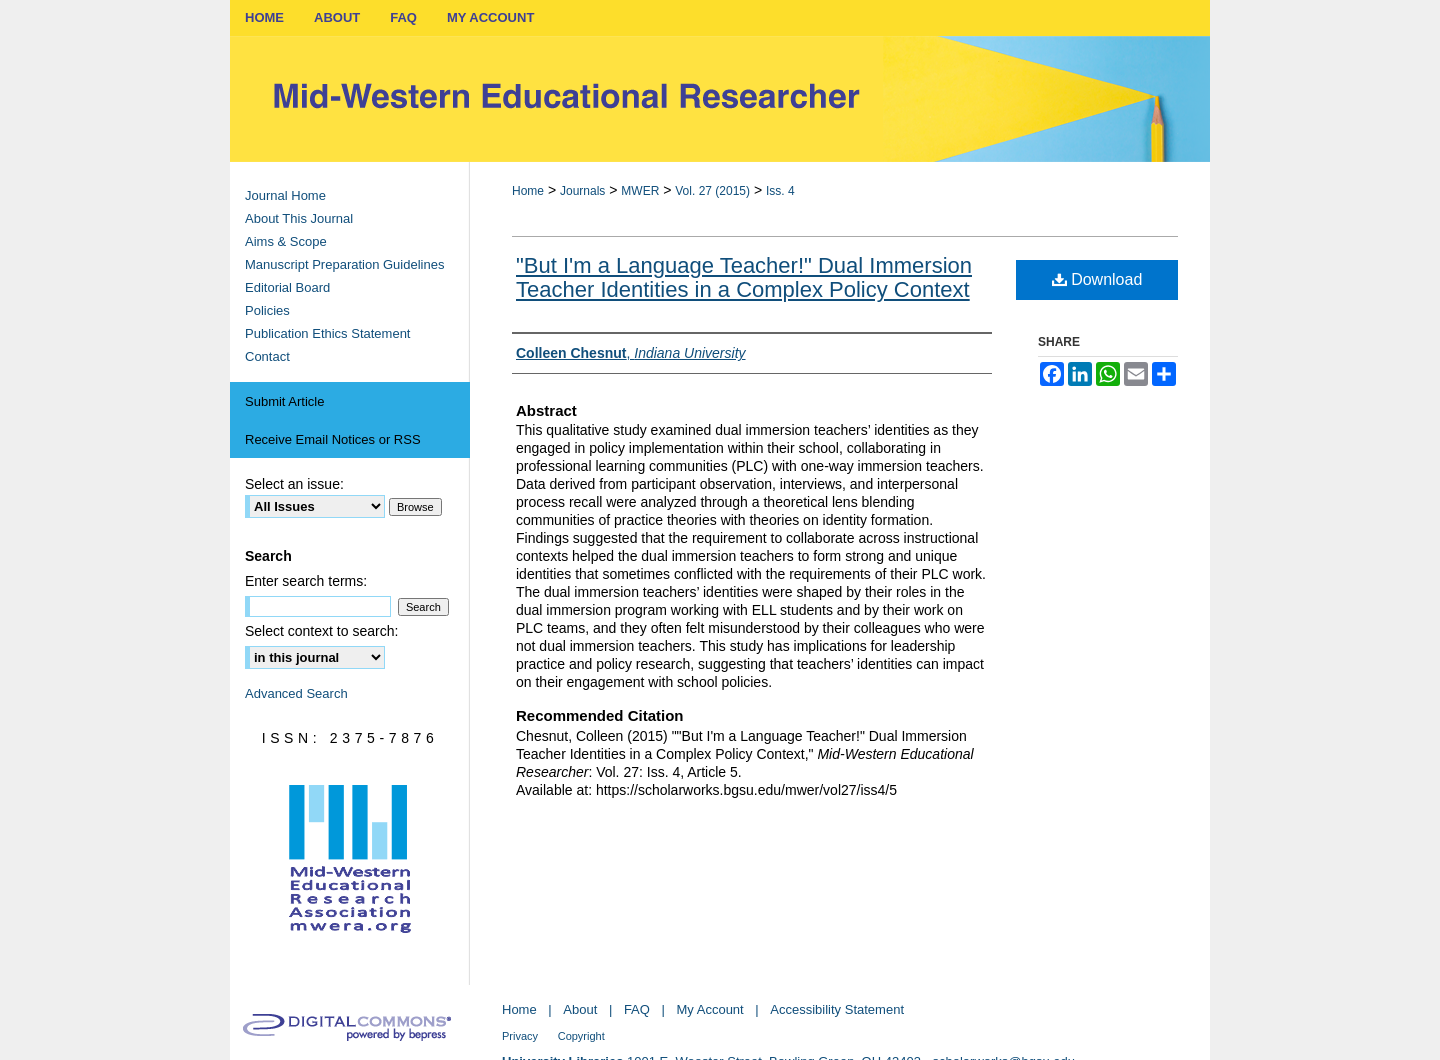 Image resolution: width=1440 pixels, height=1060 pixels. I want to click on My Account, so click(710, 1009).